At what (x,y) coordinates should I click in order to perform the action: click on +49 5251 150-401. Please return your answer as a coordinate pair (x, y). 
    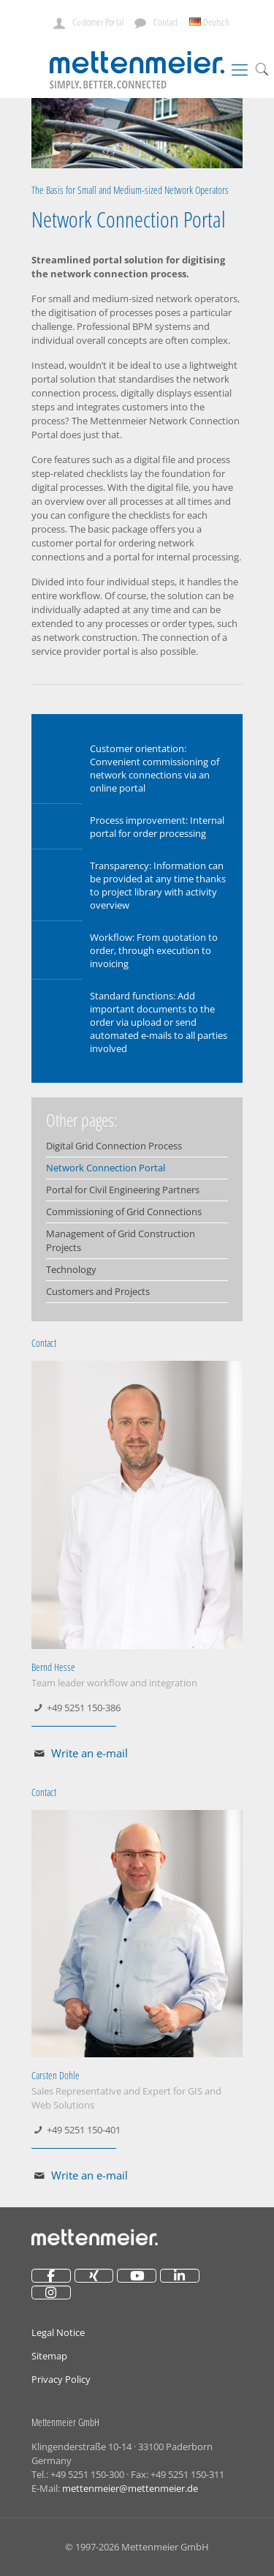
    Looking at the image, I should click on (84, 2129).